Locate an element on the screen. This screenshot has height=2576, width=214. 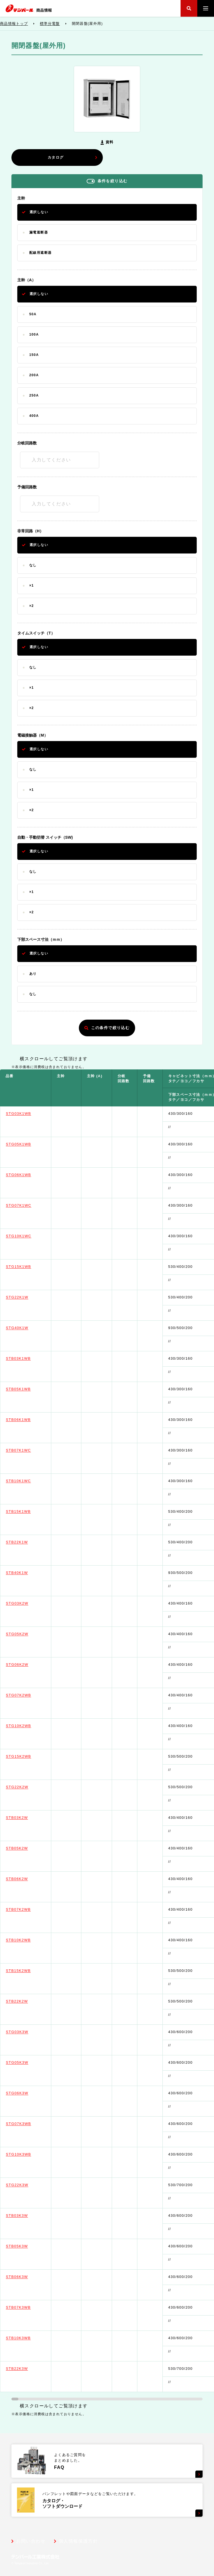
100A is located at coordinates (34, 334).